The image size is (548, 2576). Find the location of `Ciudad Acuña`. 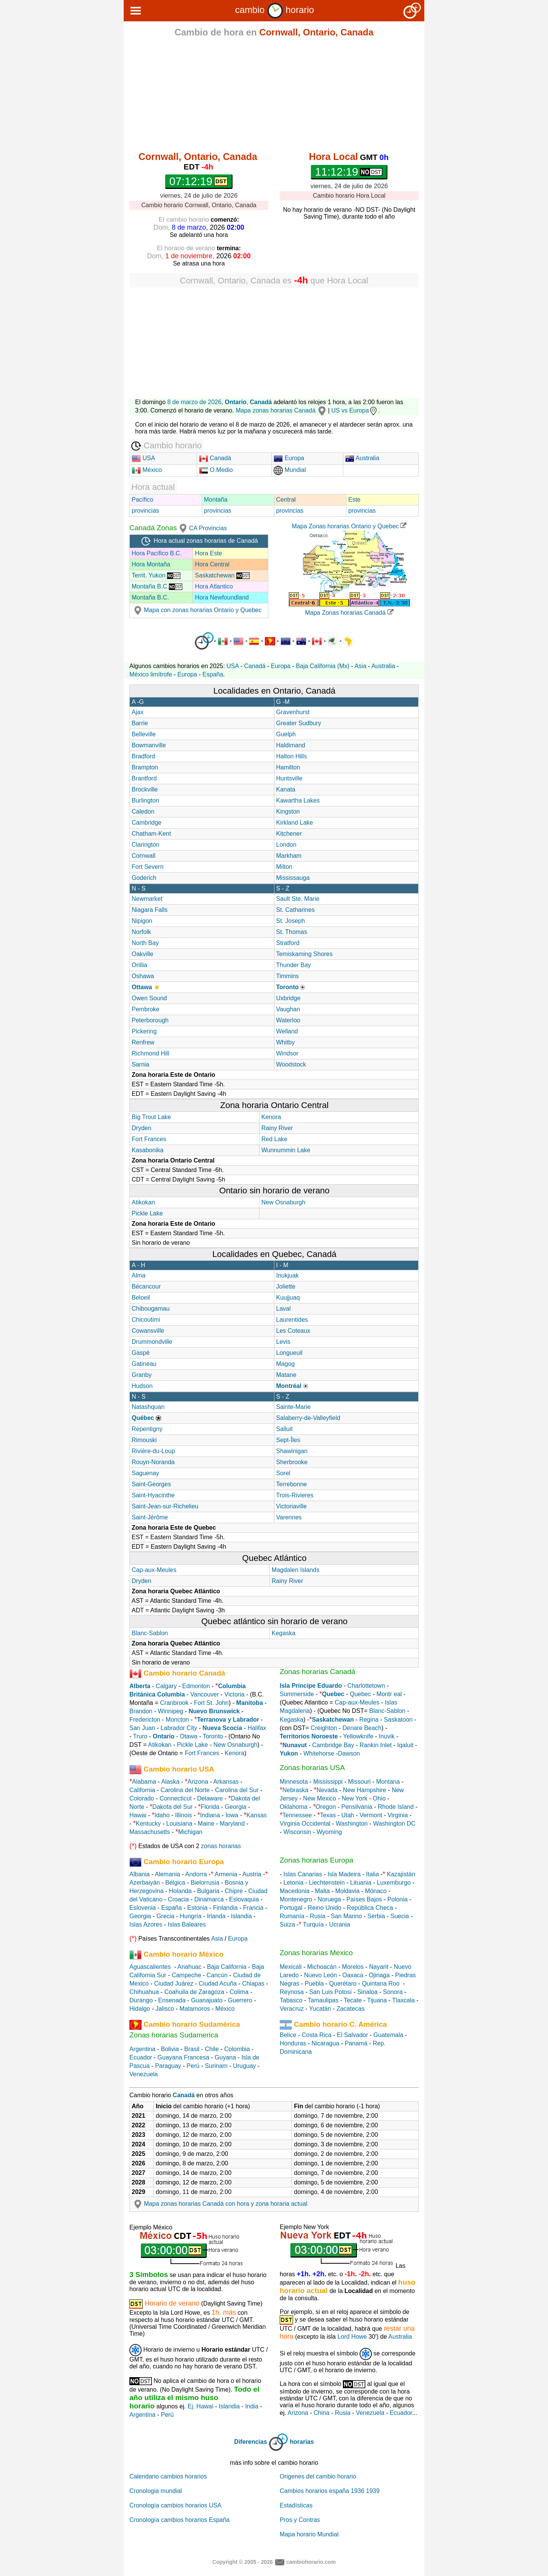

Ciudad Acuña is located at coordinates (218, 1983).